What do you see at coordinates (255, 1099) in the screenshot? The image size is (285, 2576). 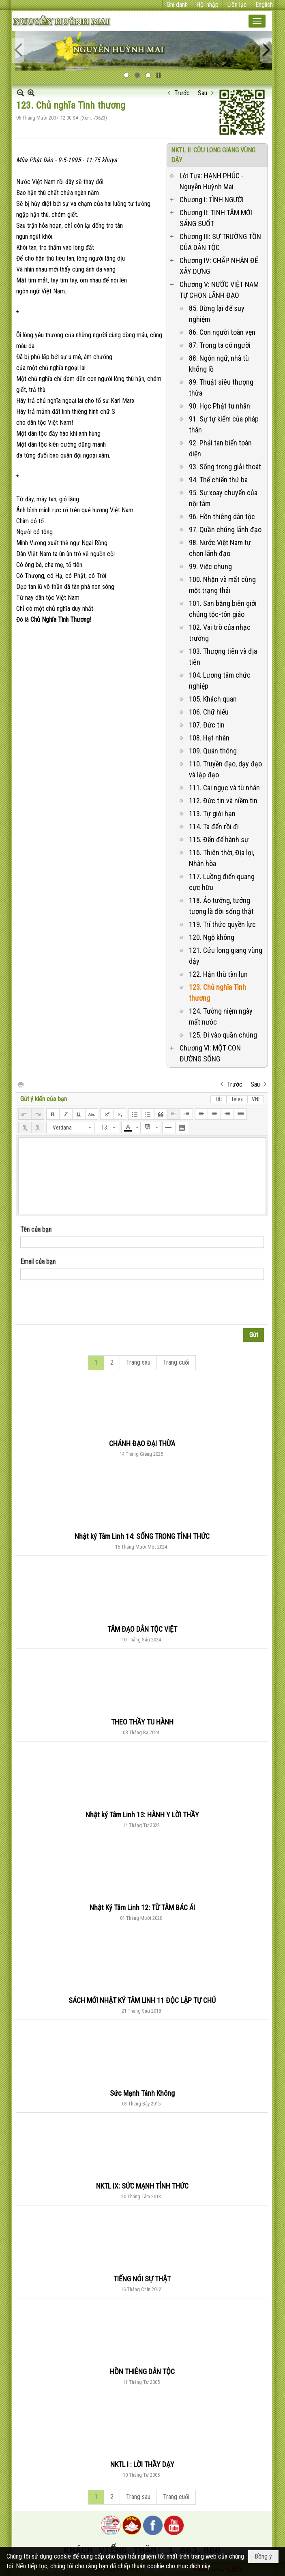 I see `VNI` at bounding box center [255, 1099].